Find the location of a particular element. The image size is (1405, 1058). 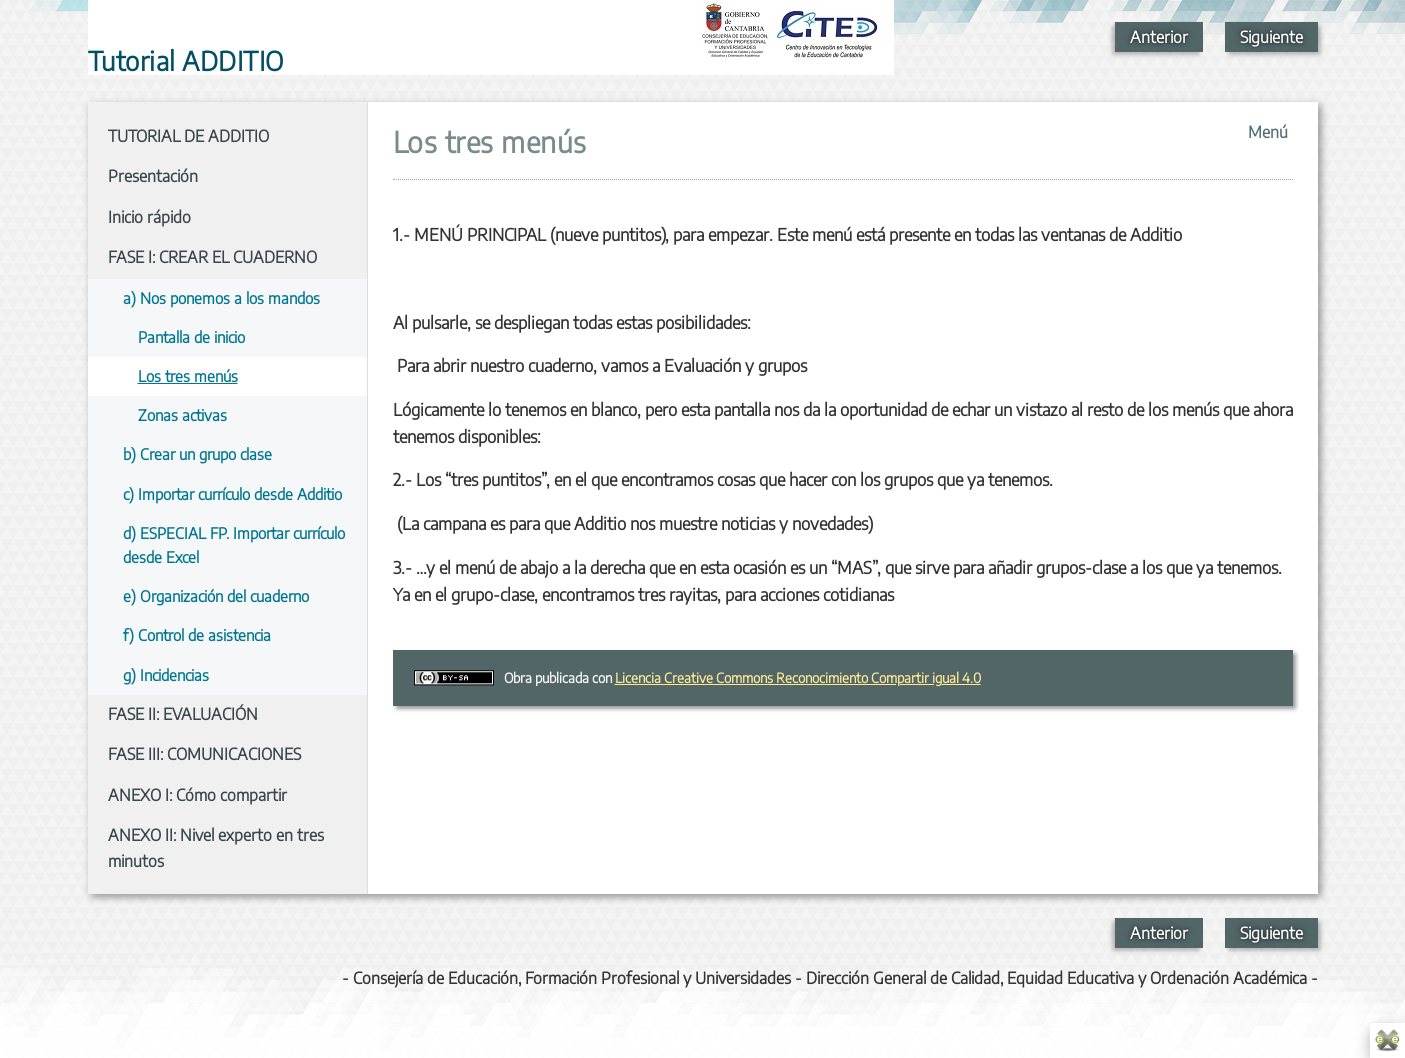

a) Nos ponemos a los mandos is located at coordinates (221, 297).